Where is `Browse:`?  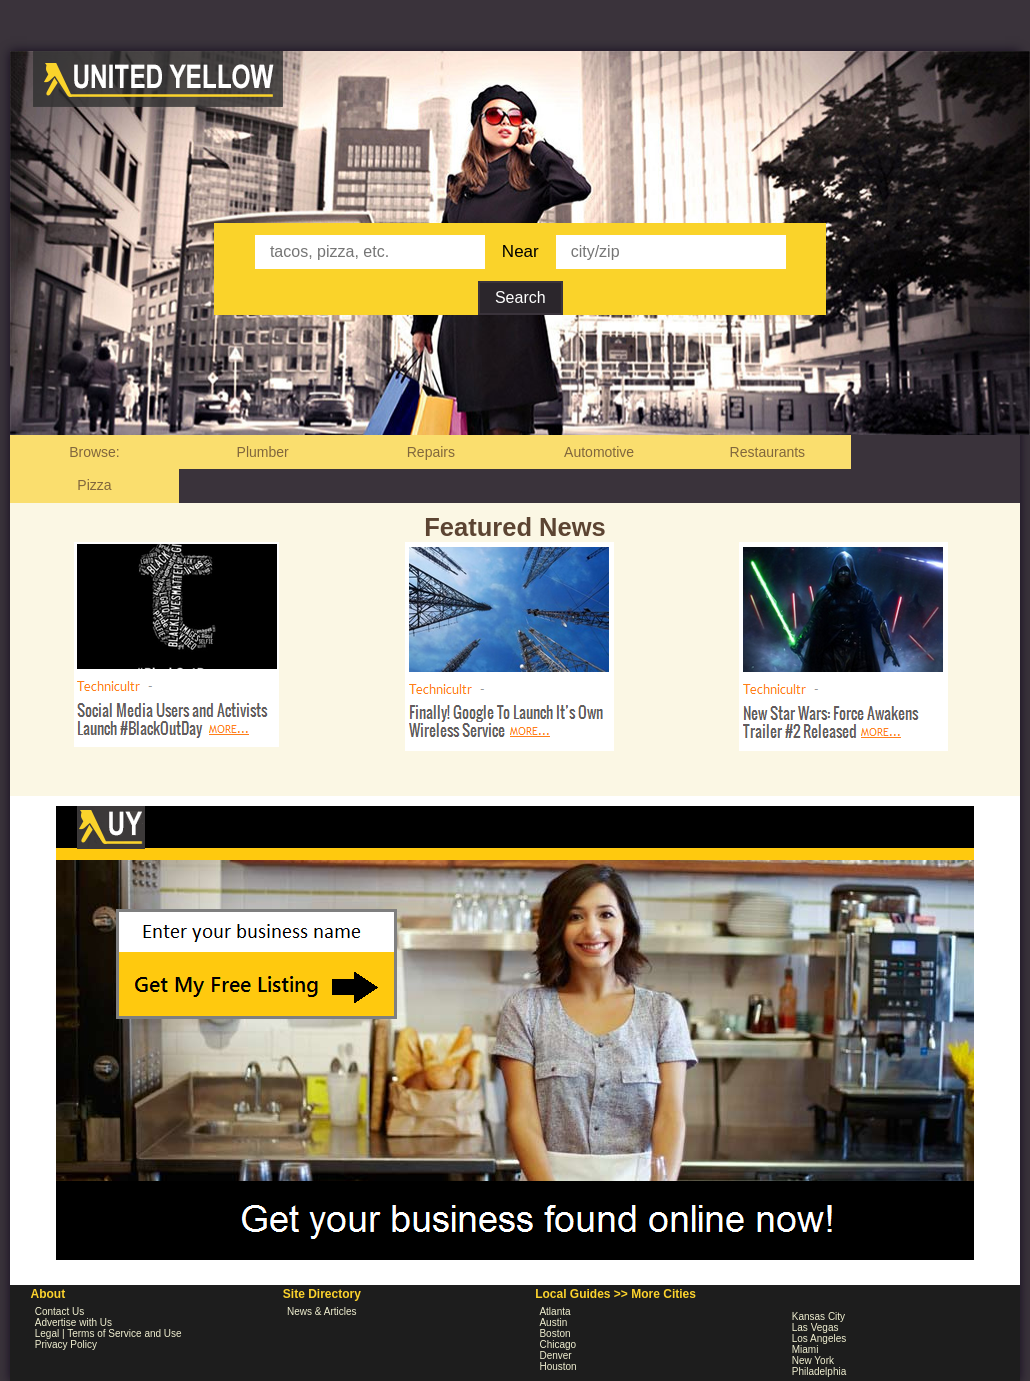
Browse: is located at coordinates (94, 452).